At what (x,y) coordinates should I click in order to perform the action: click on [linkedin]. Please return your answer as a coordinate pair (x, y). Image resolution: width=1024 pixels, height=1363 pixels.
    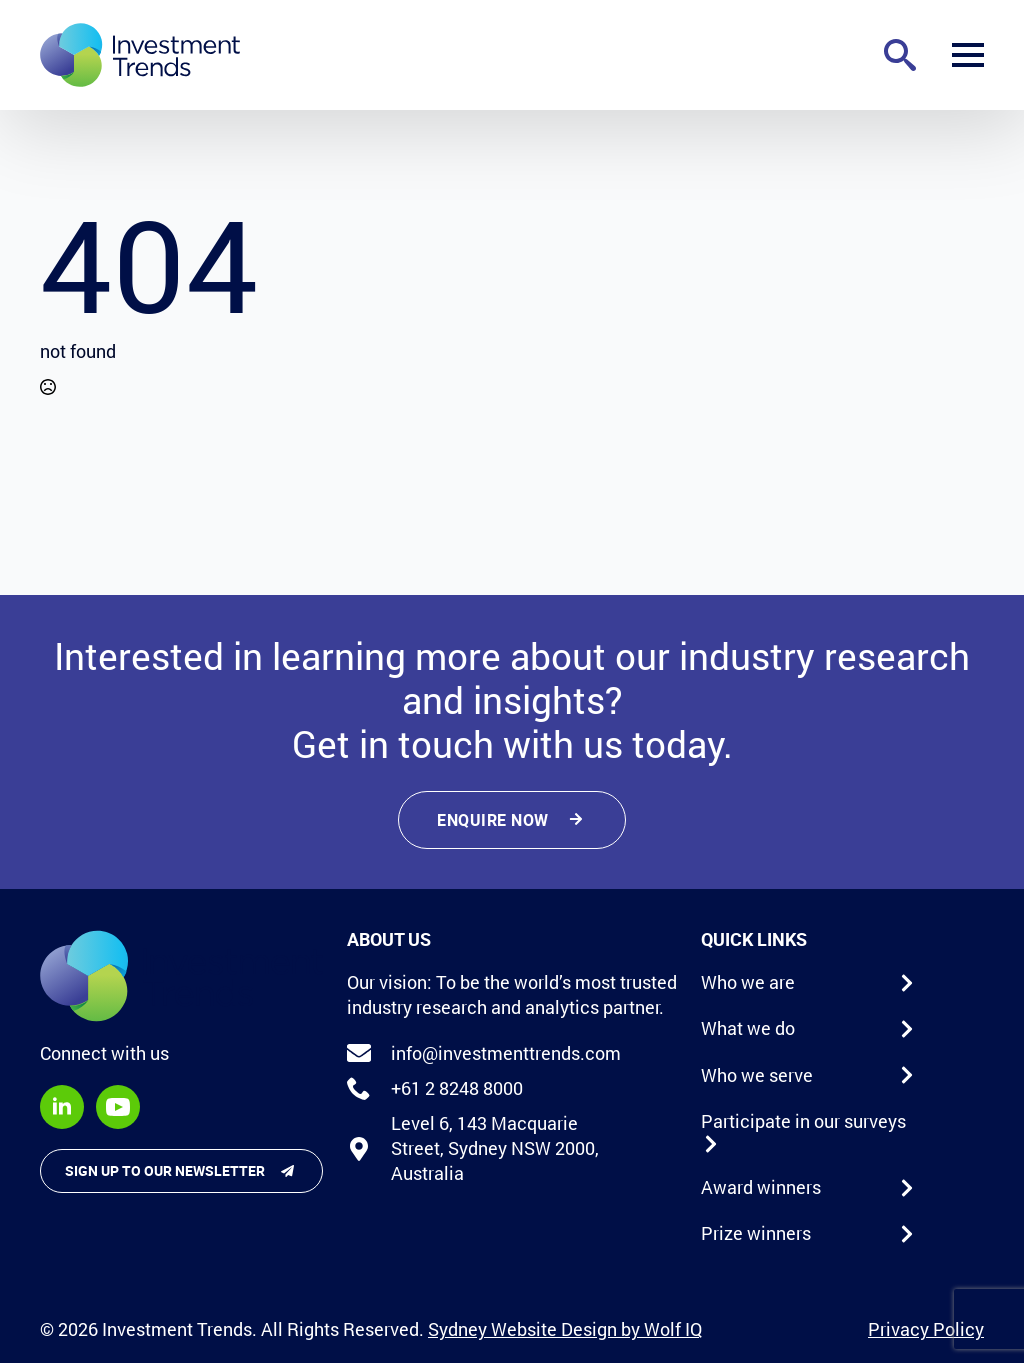
    Looking at the image, I should click on (62, 1107).